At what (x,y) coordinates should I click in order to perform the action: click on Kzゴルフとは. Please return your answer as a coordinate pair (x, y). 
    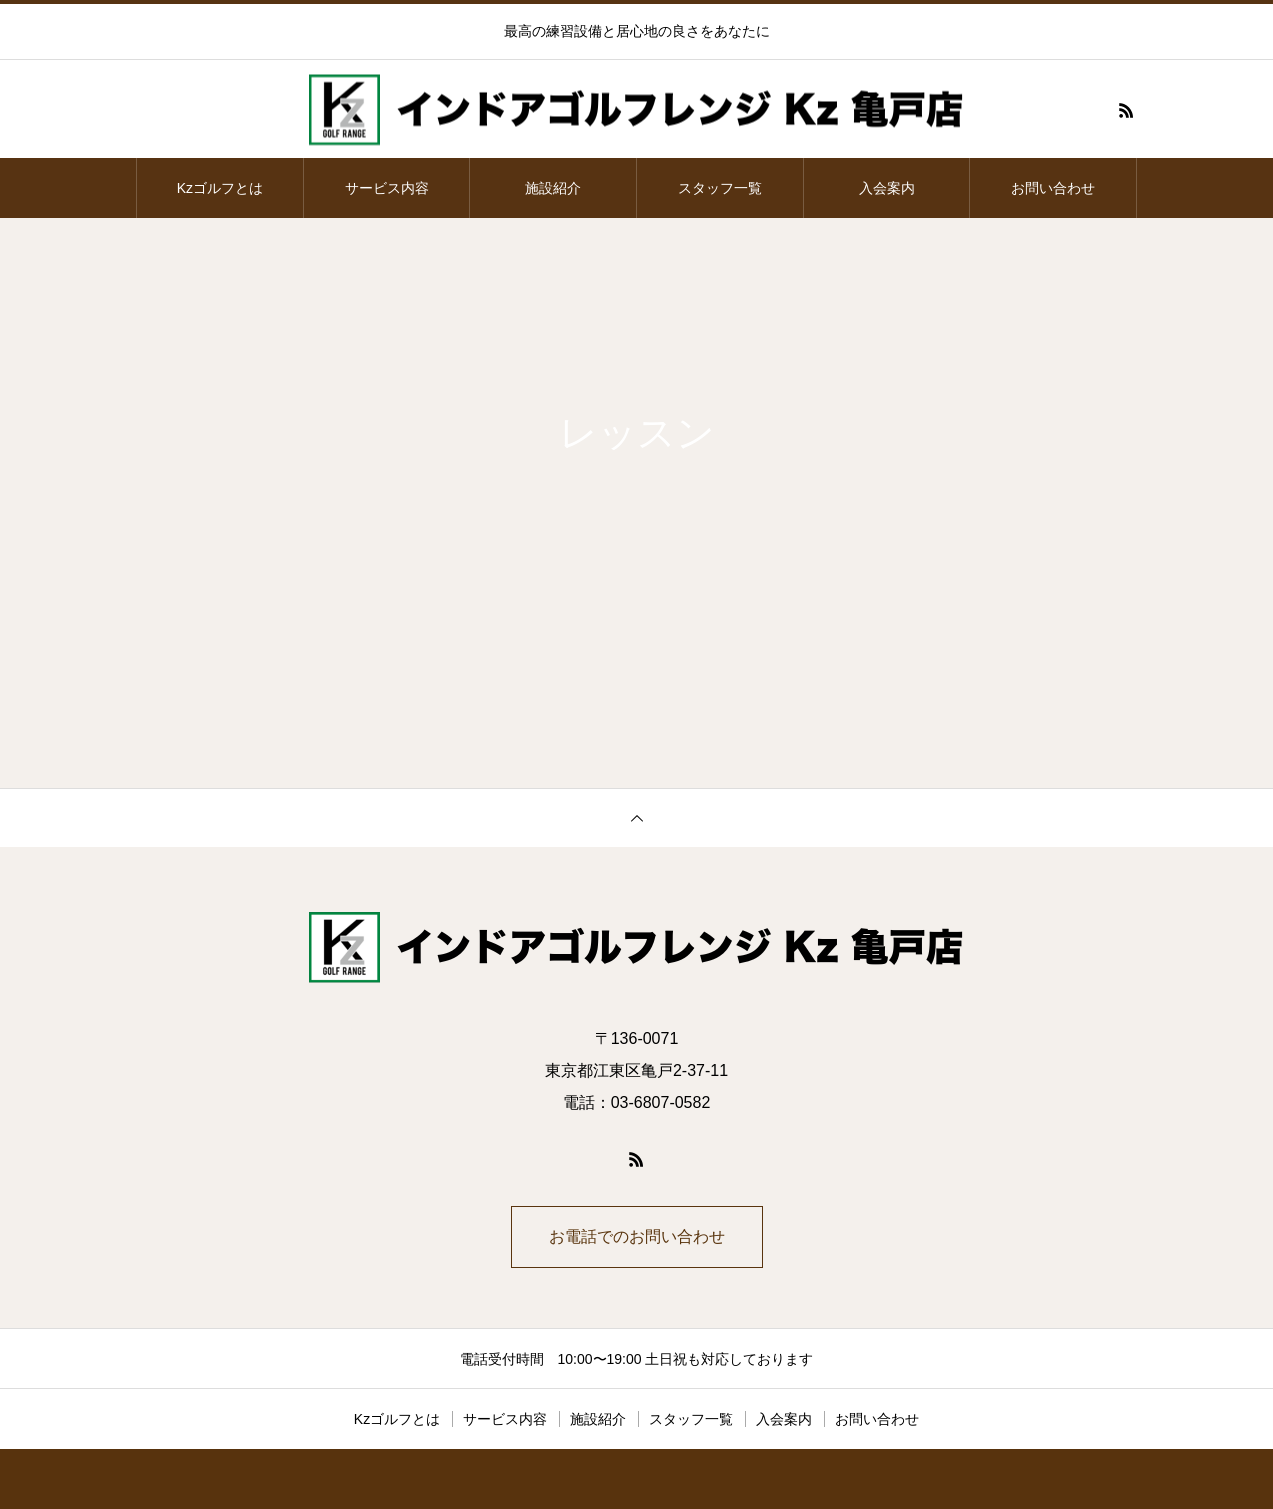
    Looking at the image, I should click on (220, 188).